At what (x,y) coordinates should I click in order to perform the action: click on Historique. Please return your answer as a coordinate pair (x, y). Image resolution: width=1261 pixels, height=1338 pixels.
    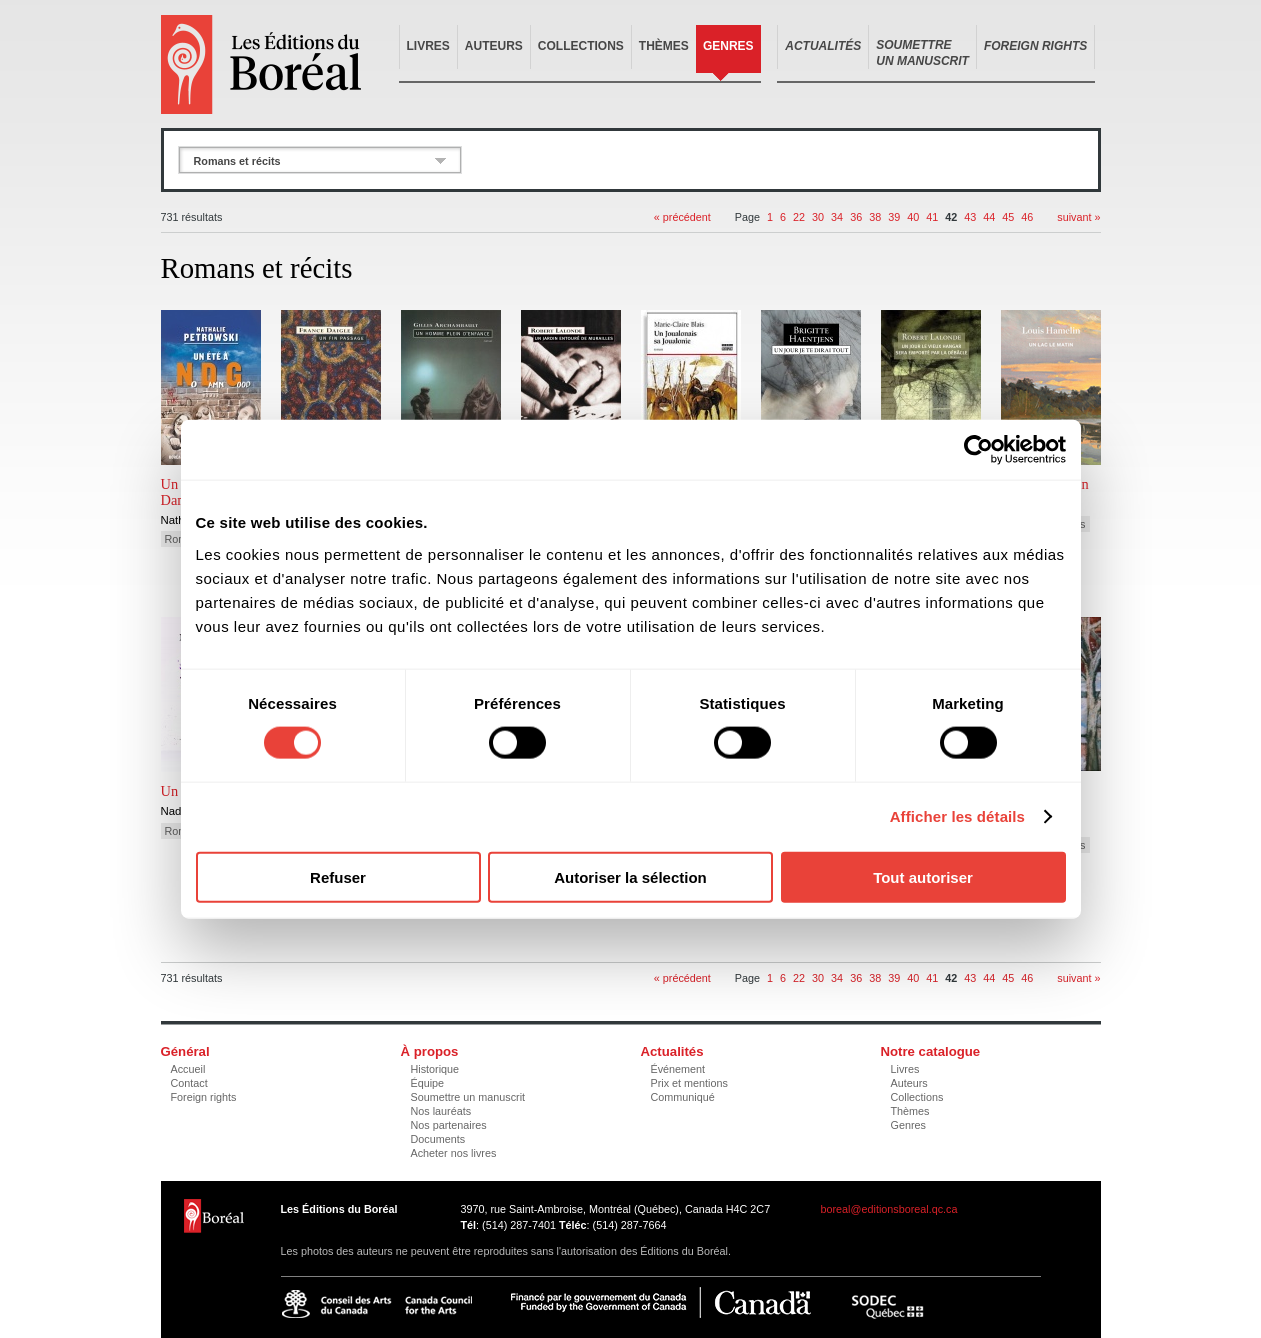
    Looking at the image, I should click on (435, 1069).